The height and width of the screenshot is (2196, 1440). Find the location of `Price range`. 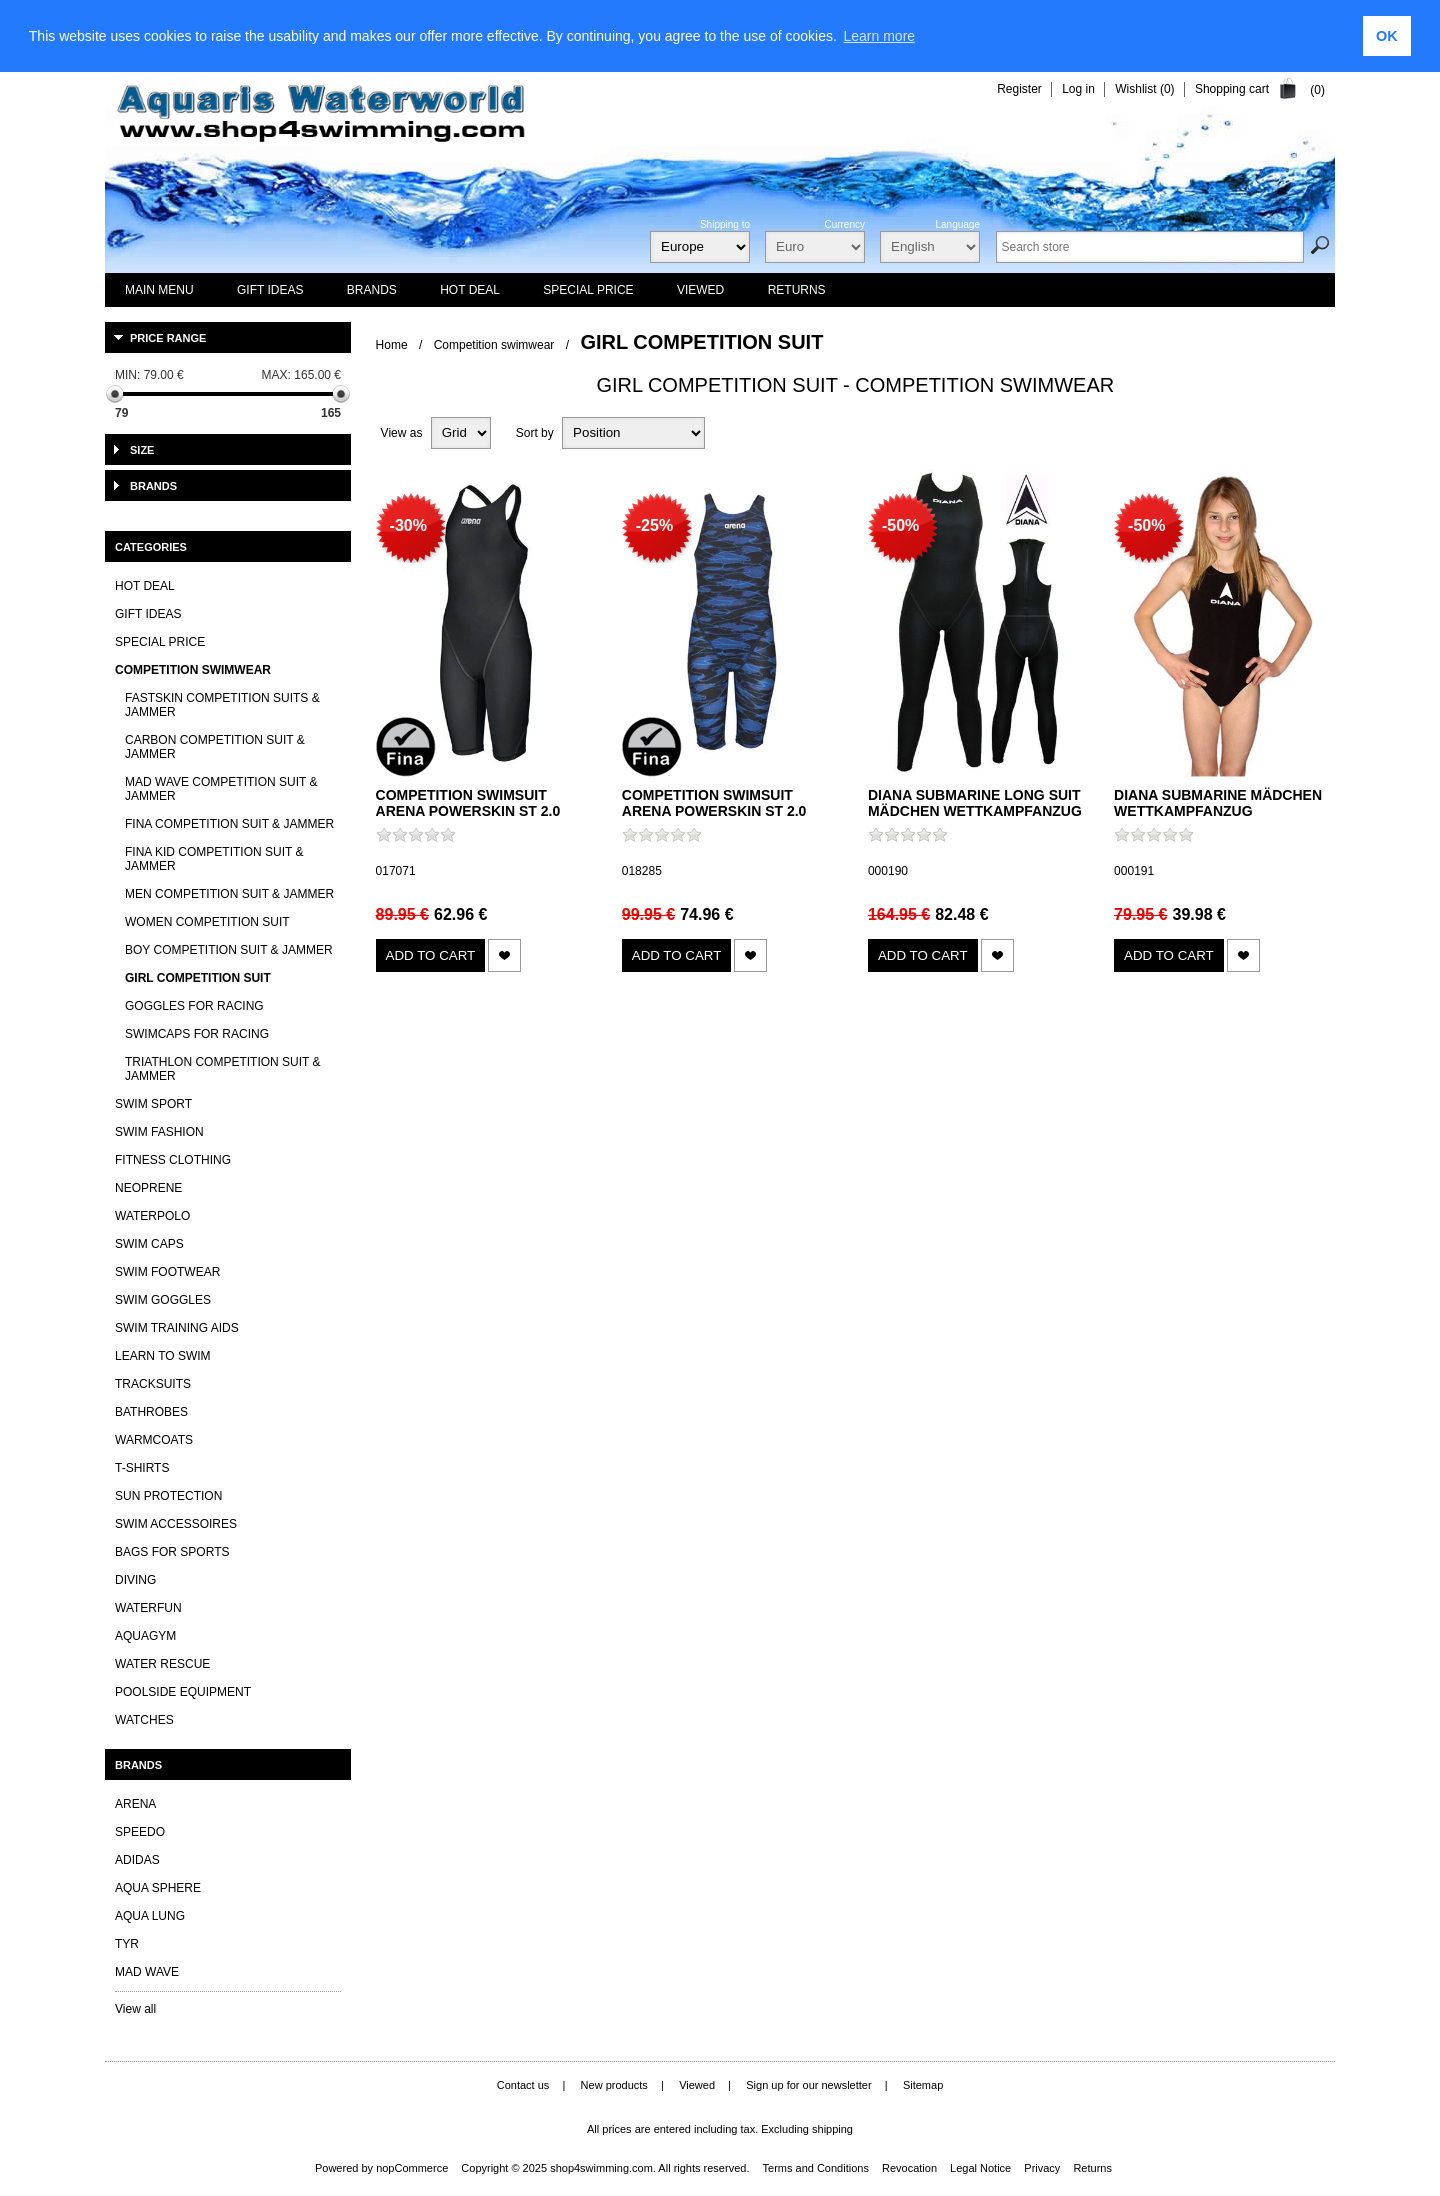

Price range is located at coordinates (168, 338).